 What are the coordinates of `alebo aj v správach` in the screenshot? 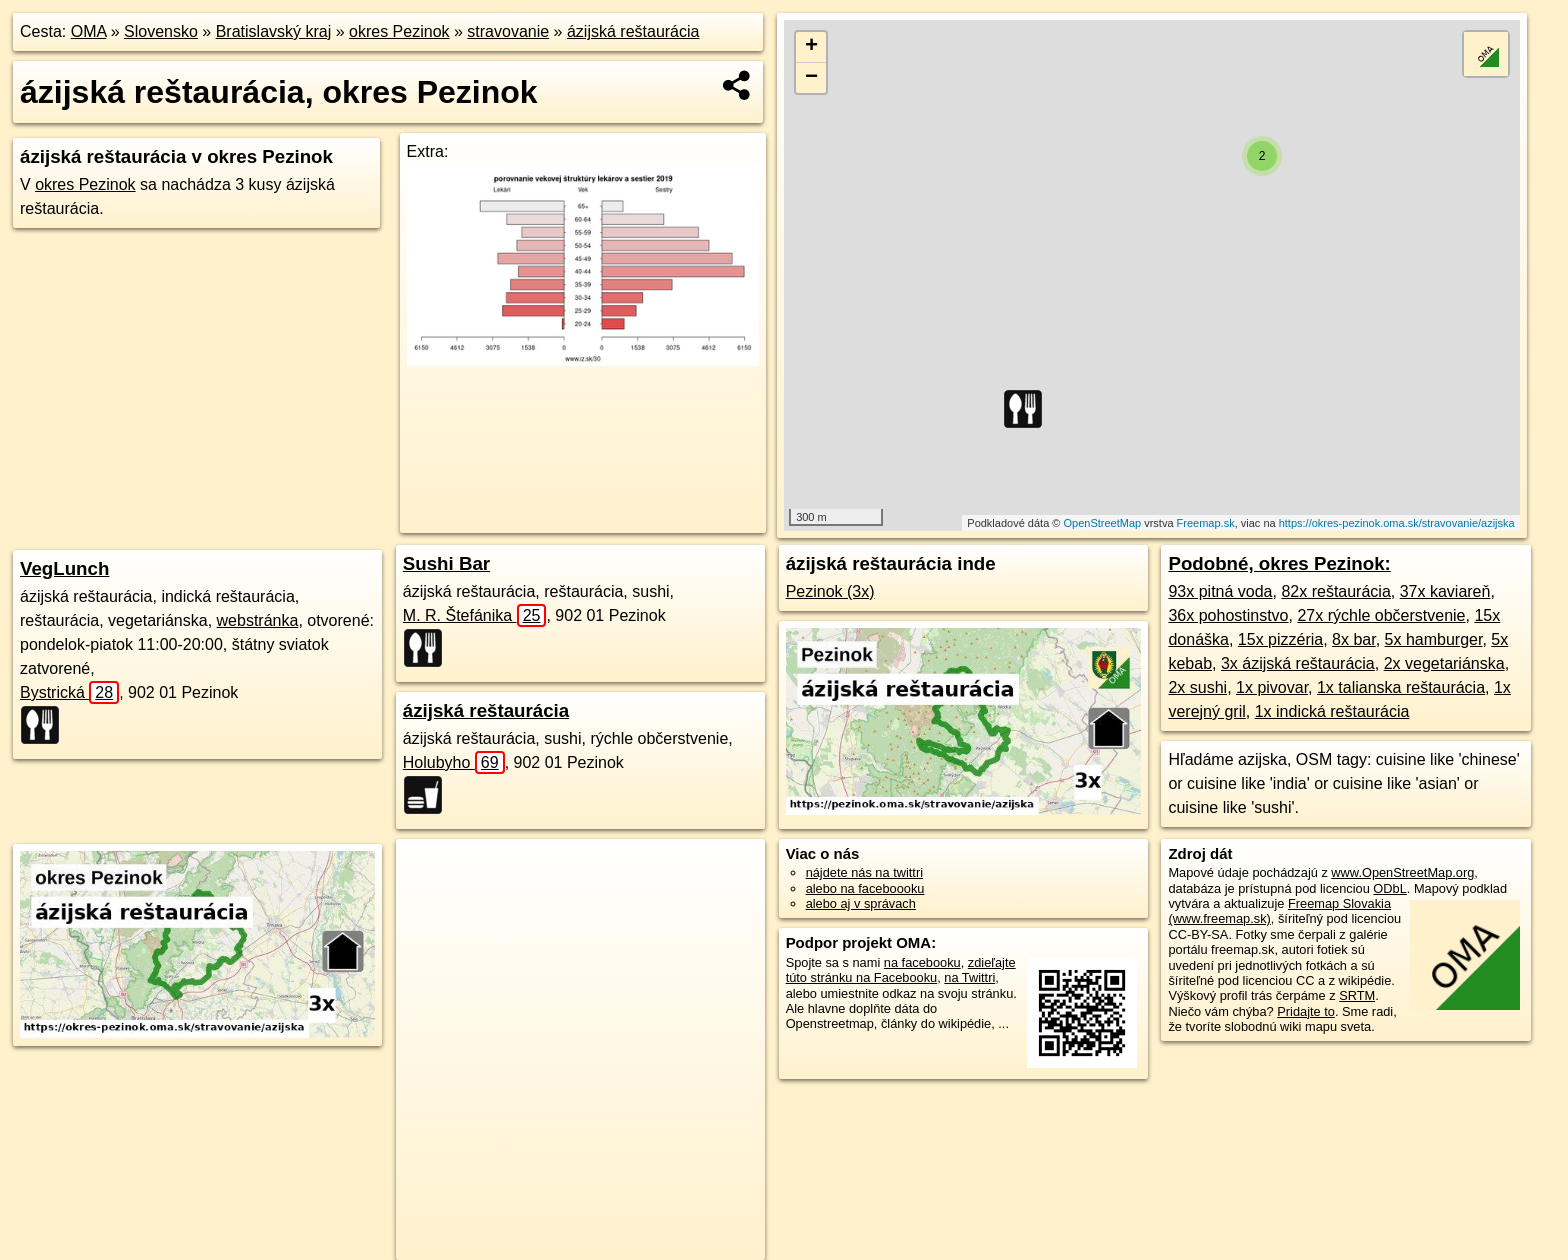 It's located at (861, 903).